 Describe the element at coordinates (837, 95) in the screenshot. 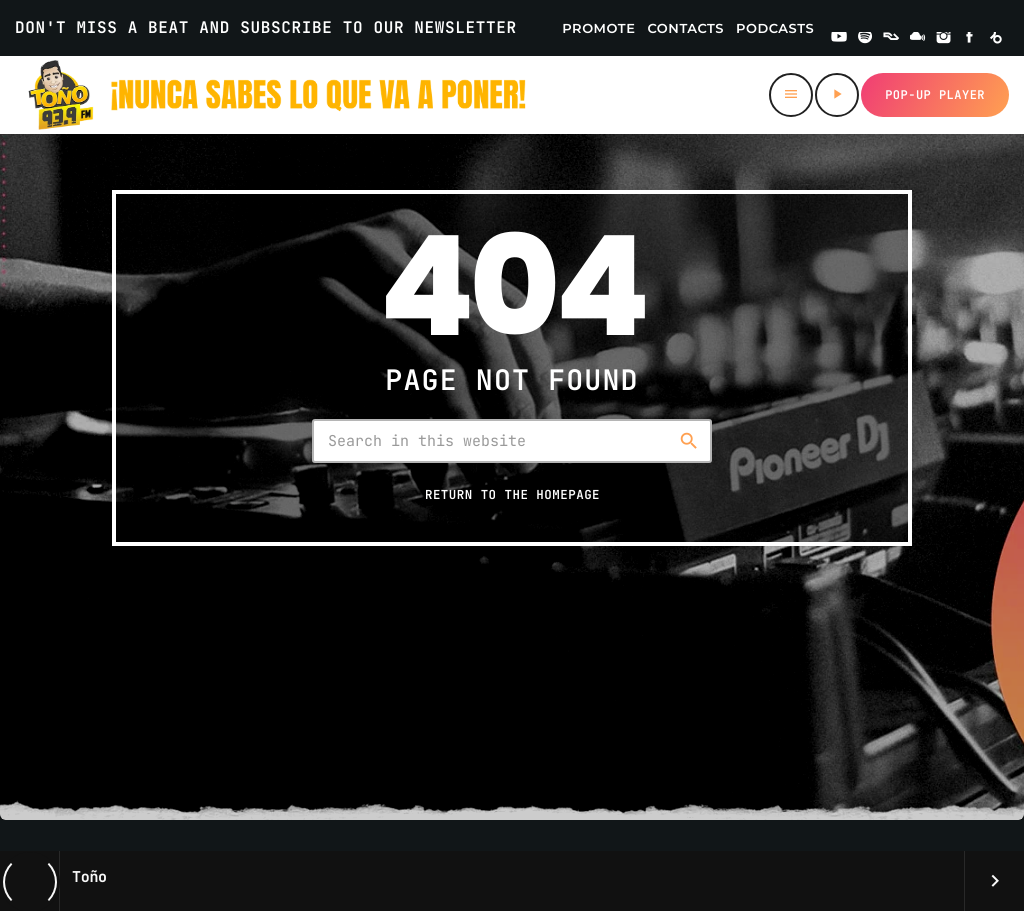

I see `[Play]` at that location.